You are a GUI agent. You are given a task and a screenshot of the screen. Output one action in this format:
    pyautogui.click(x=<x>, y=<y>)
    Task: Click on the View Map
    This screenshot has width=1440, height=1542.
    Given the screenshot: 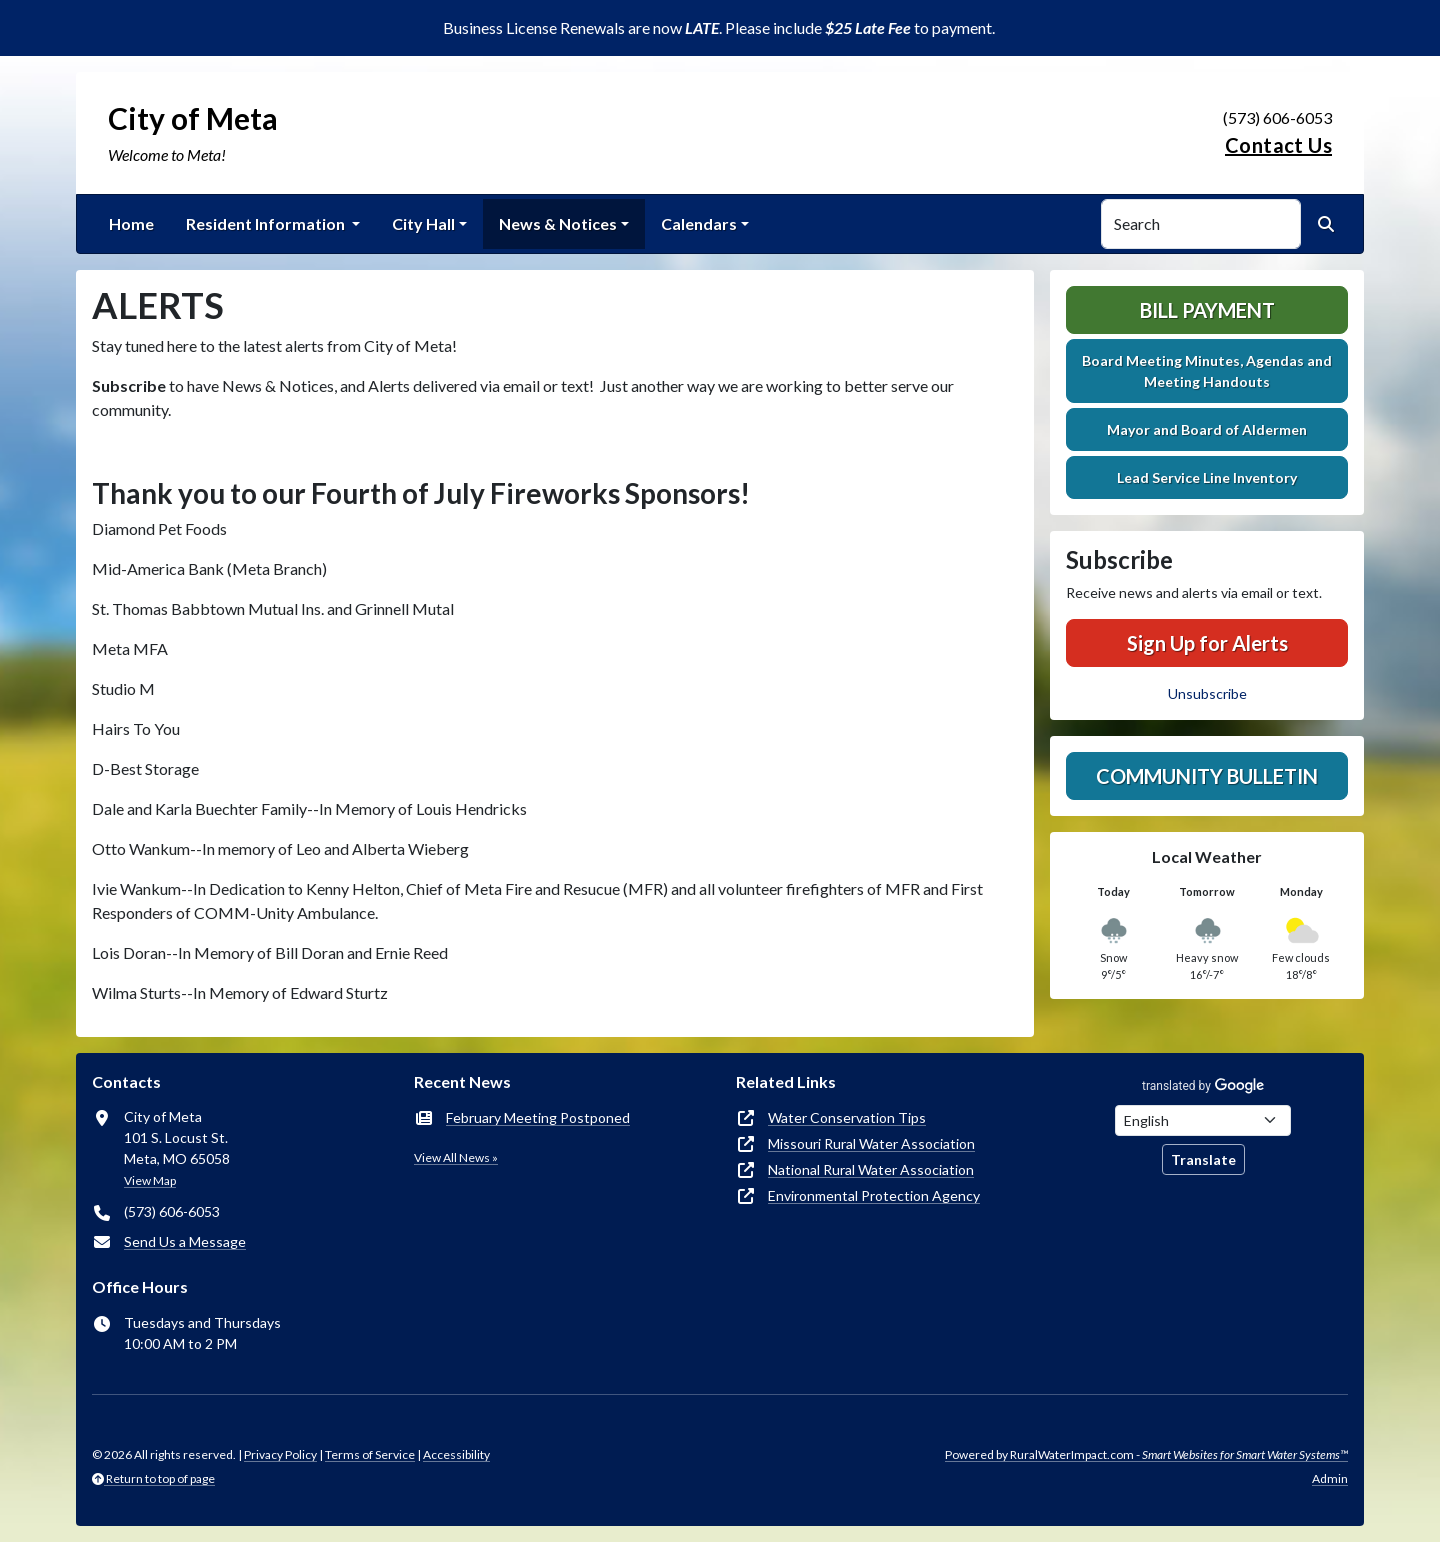 What is the action you would take?
    pyautogui.click(x=150, y=1180)
    